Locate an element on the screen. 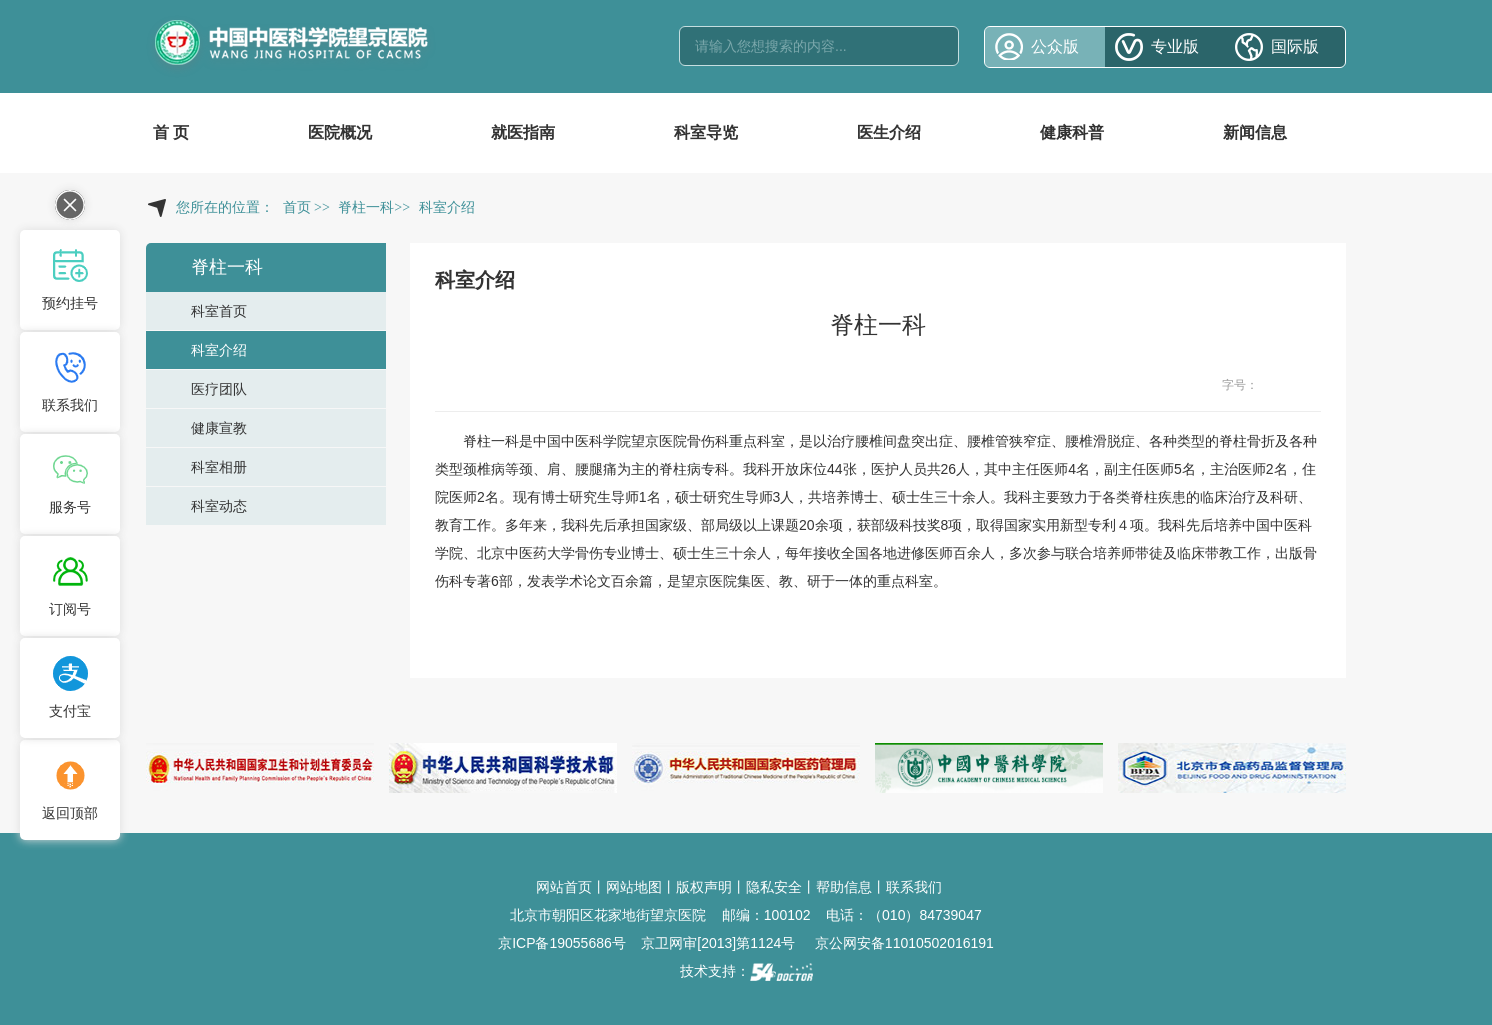 This screenshot has width=1492, height=1025. 首 页 is located at coordinates (171, 132).